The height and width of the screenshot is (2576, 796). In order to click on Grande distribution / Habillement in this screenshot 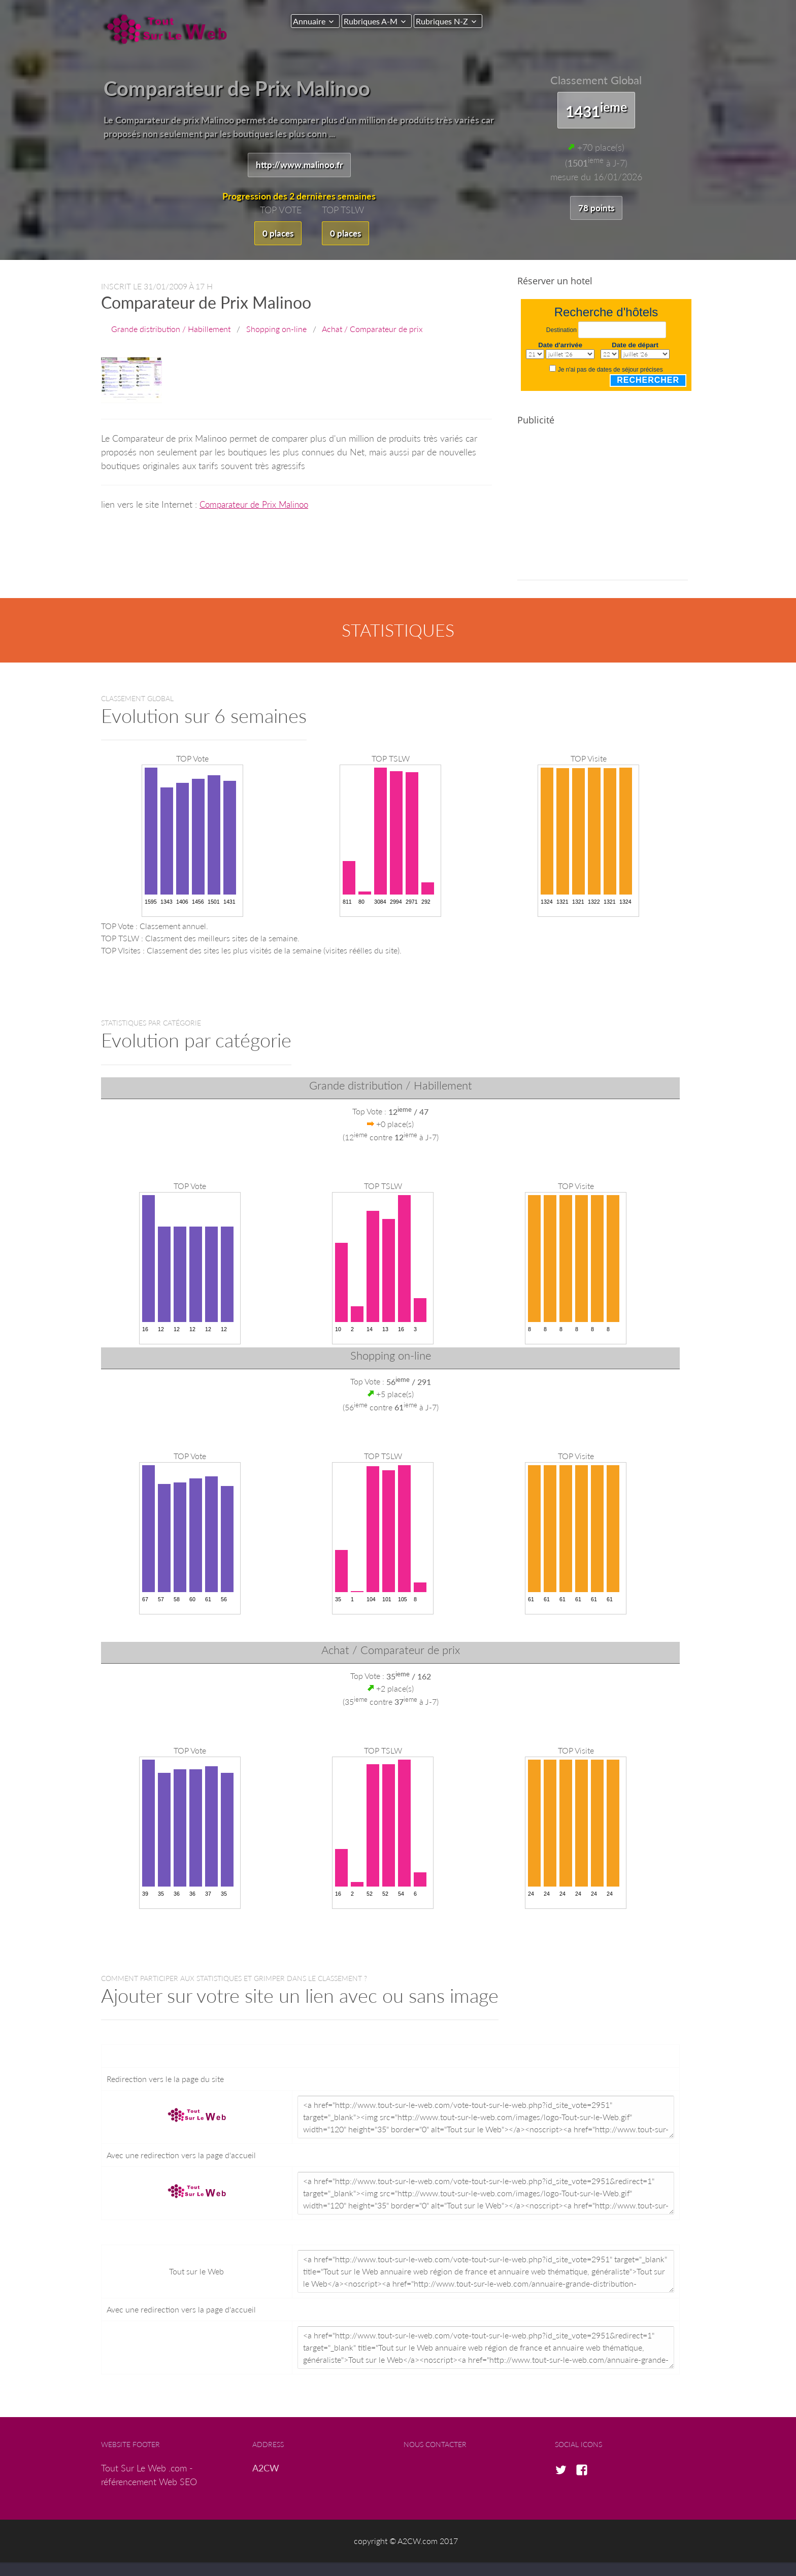, I will do `click(170, 330)`.